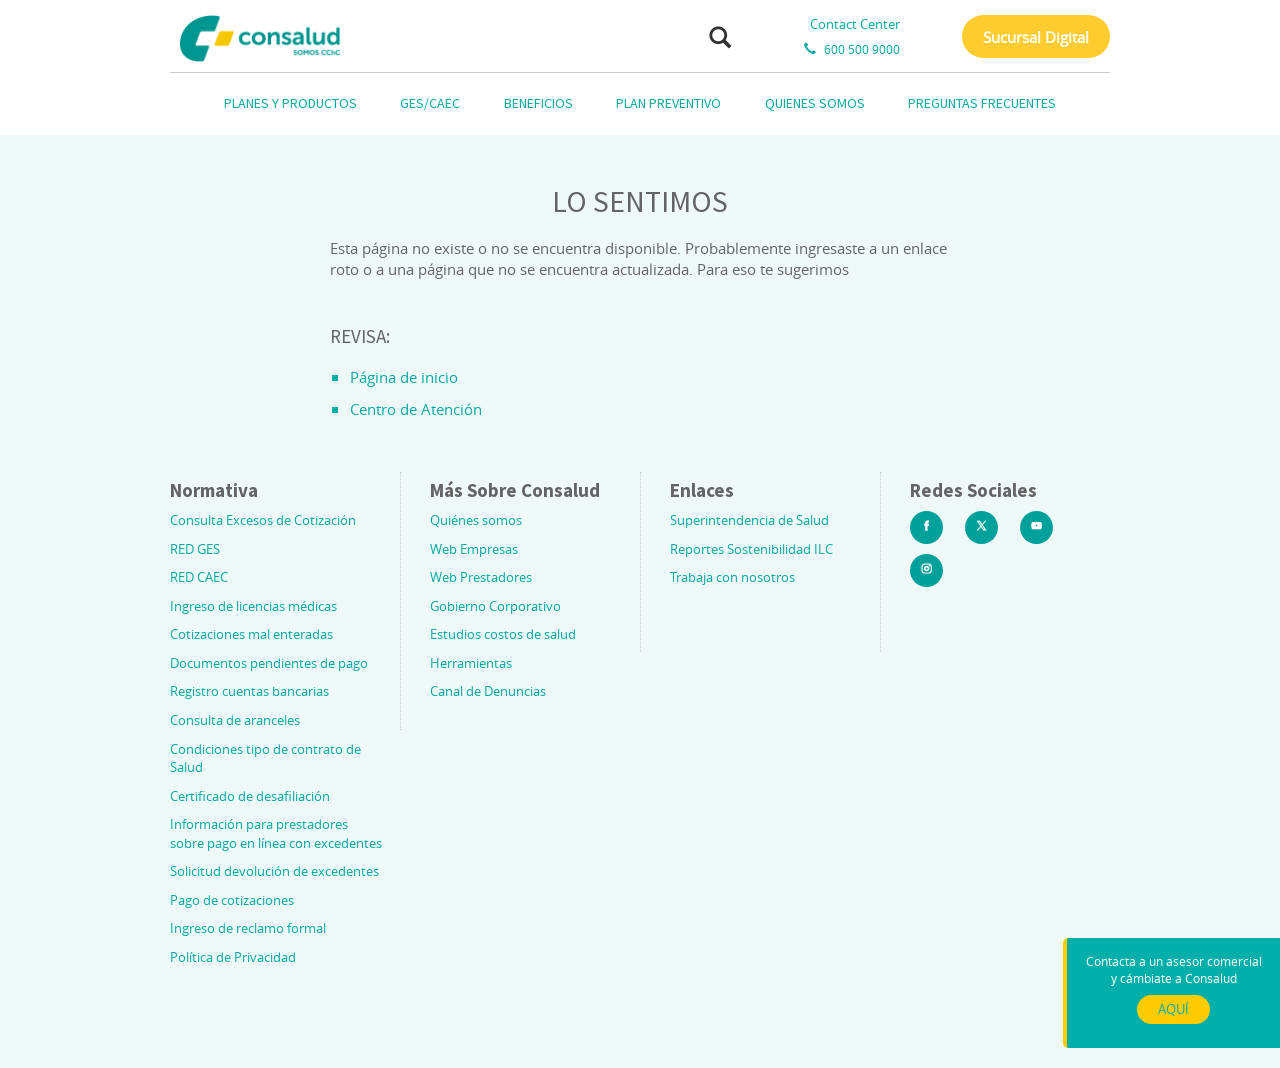  Describe the element at coordinates (274, 871) in the screenshot. I see `Solicitud devolución de excedentes` at that location.